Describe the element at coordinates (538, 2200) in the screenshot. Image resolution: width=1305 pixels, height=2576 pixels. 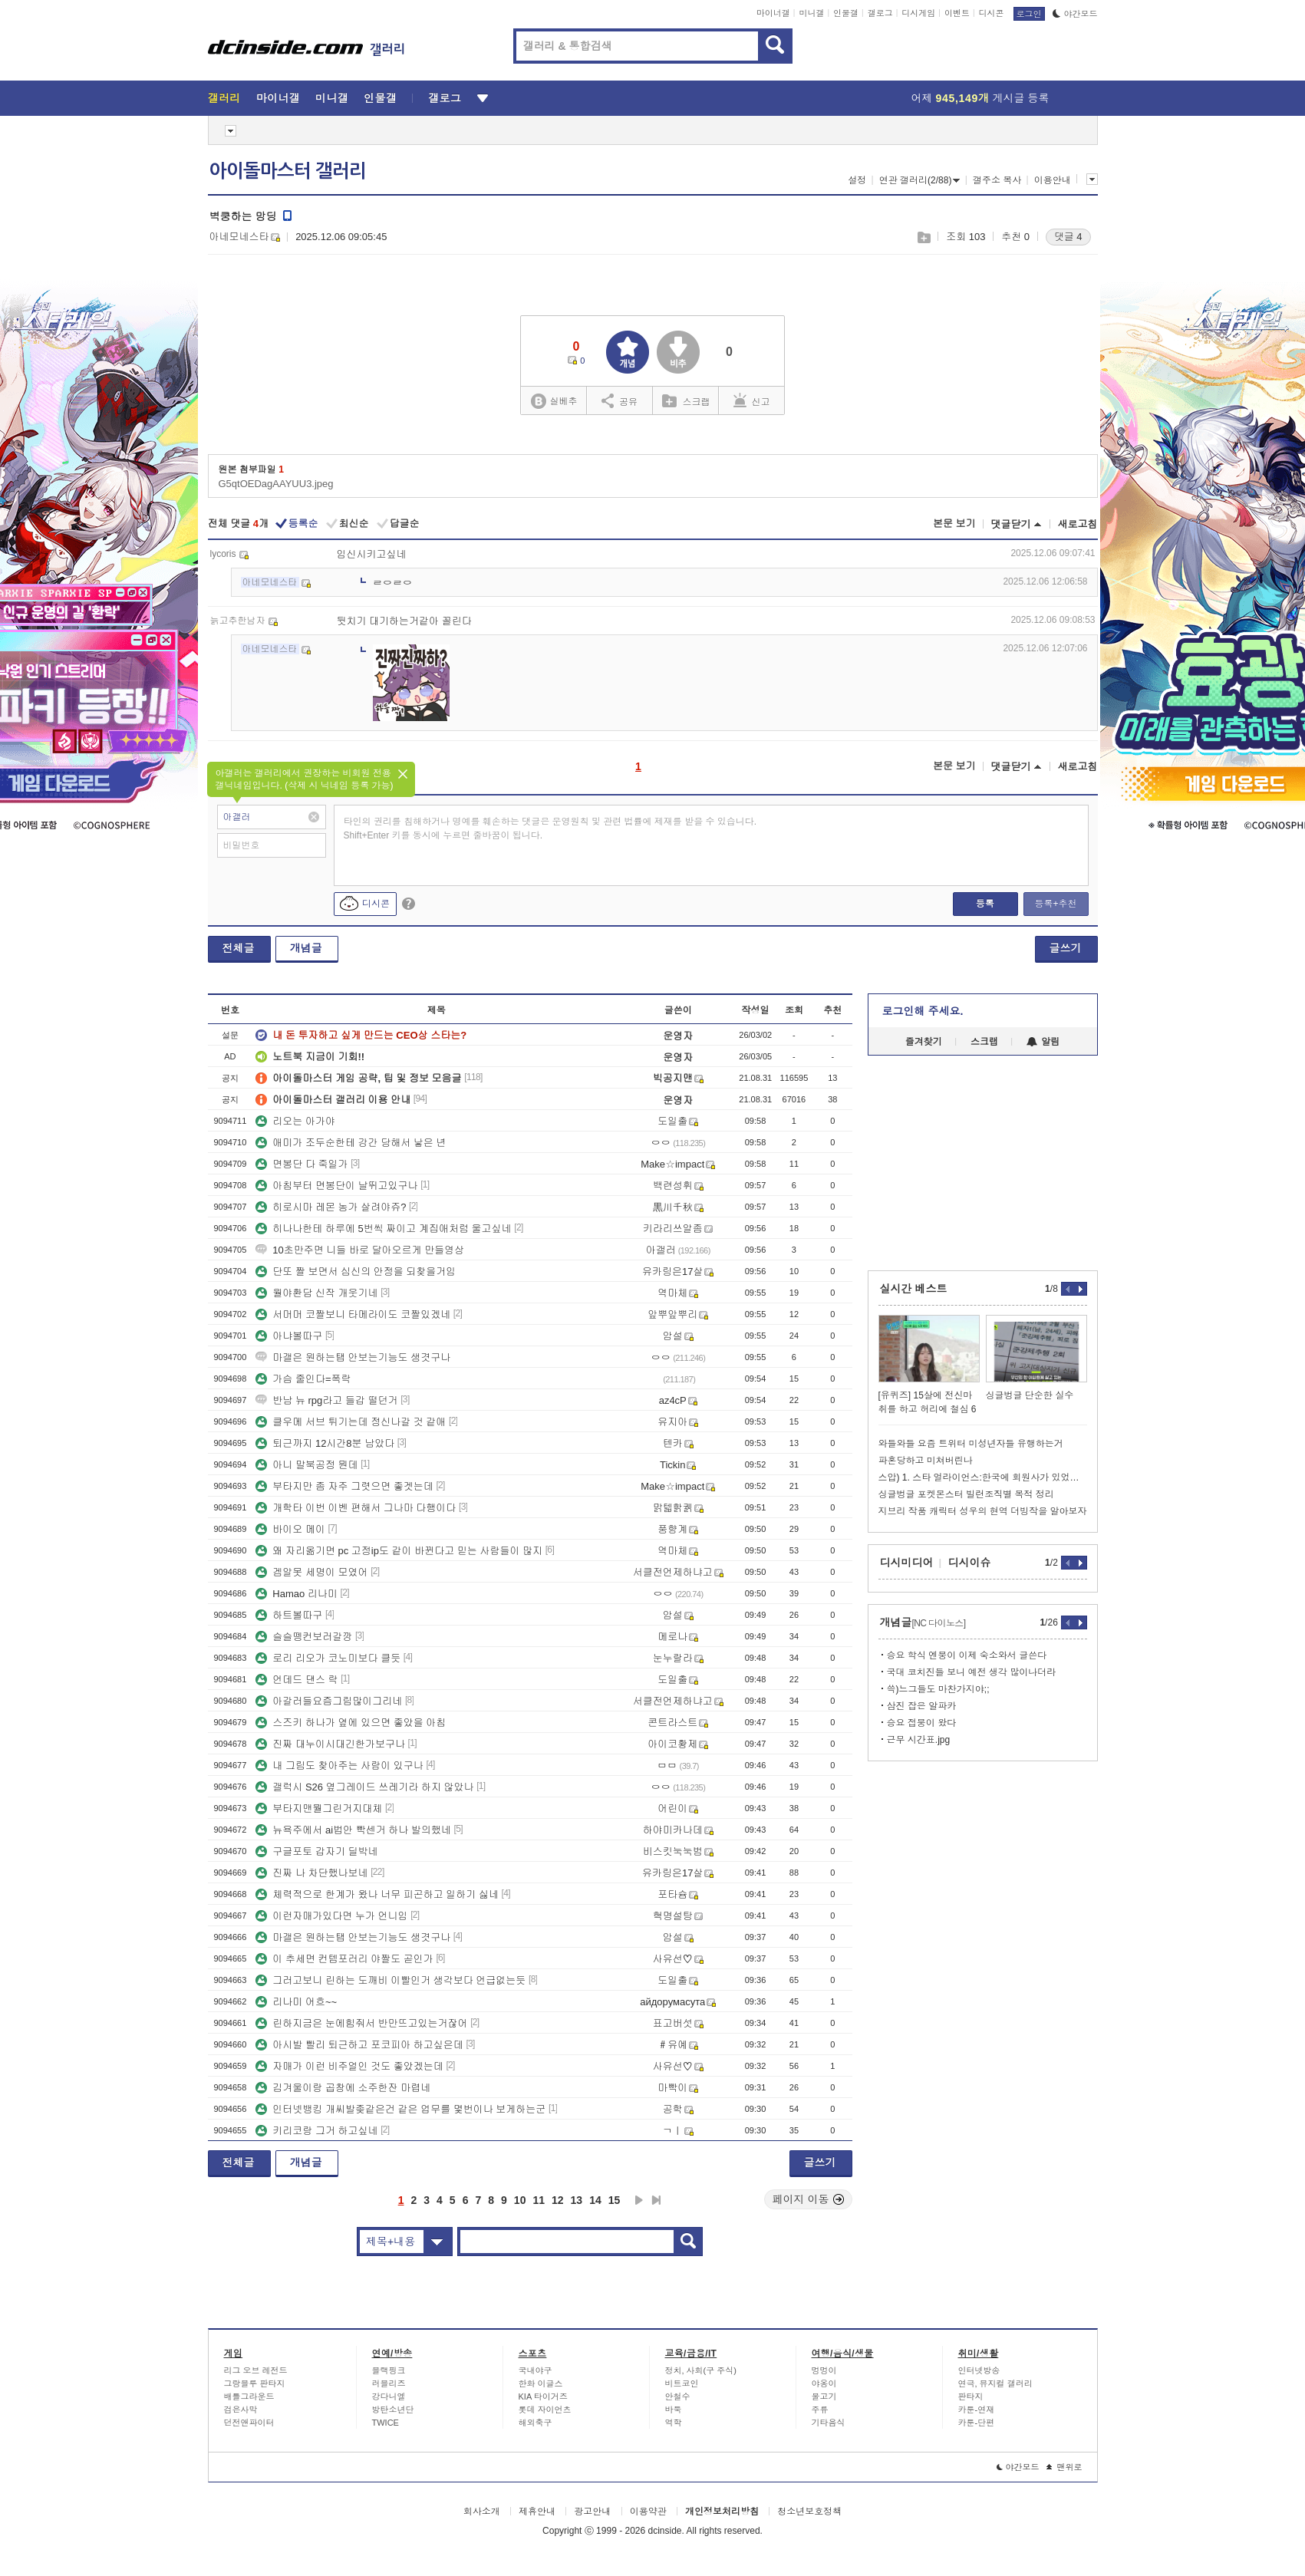
I see `11` at that location.